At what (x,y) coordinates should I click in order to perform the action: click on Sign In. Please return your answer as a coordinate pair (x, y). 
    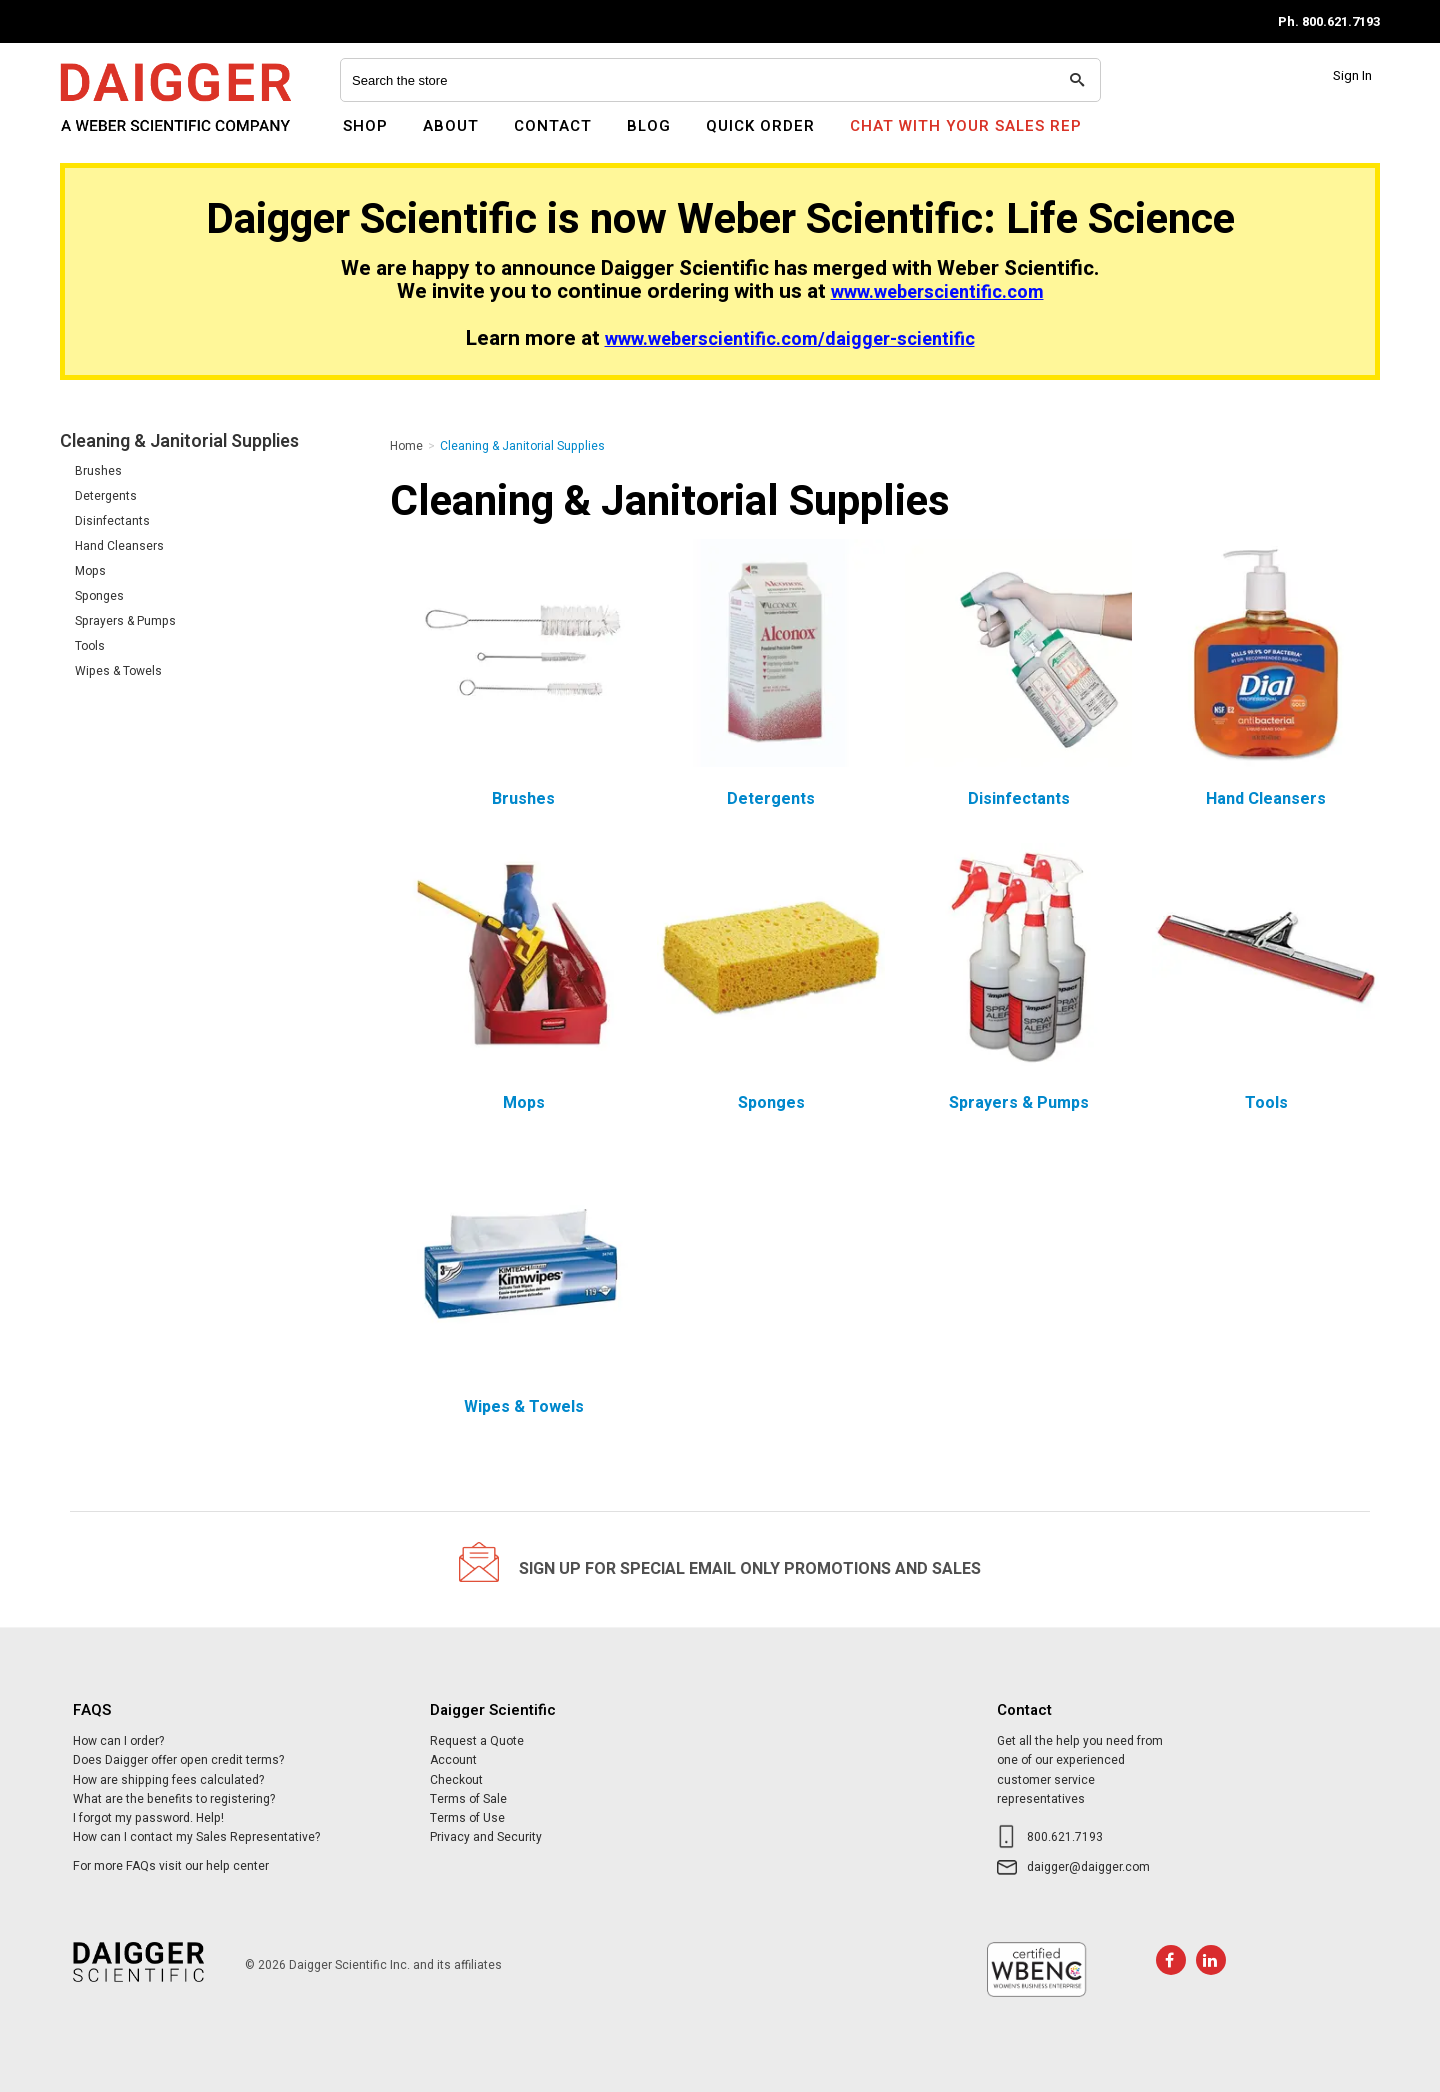
    Looking at the image, I should click on (1352, 75).